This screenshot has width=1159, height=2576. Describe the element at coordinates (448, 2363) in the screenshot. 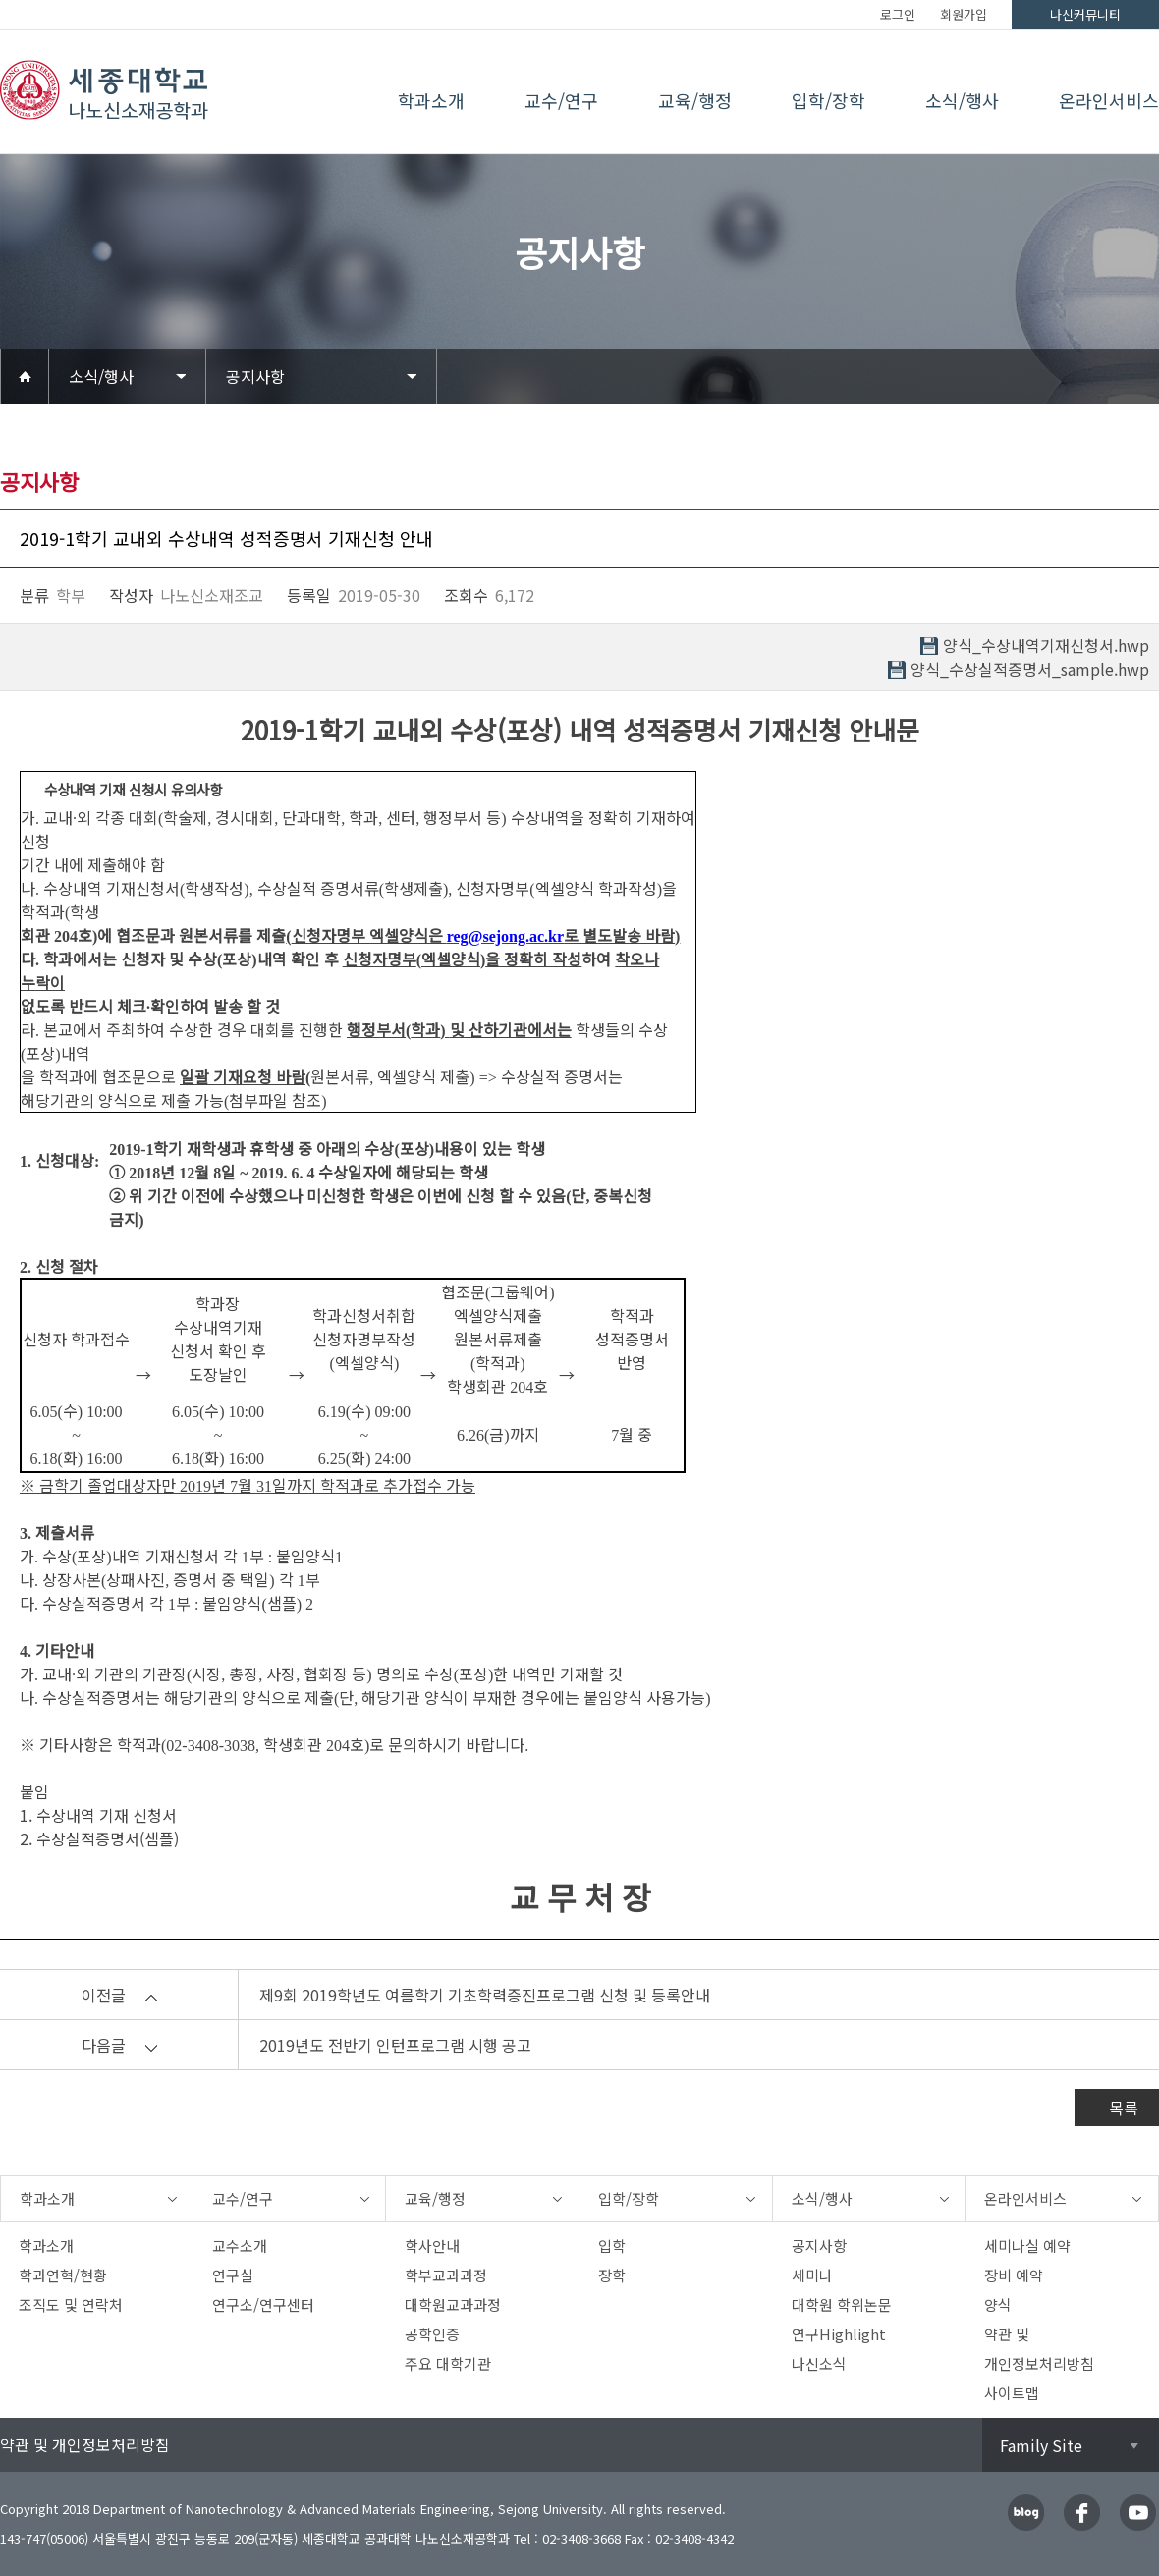

I see `주요 대학기관` at that location.